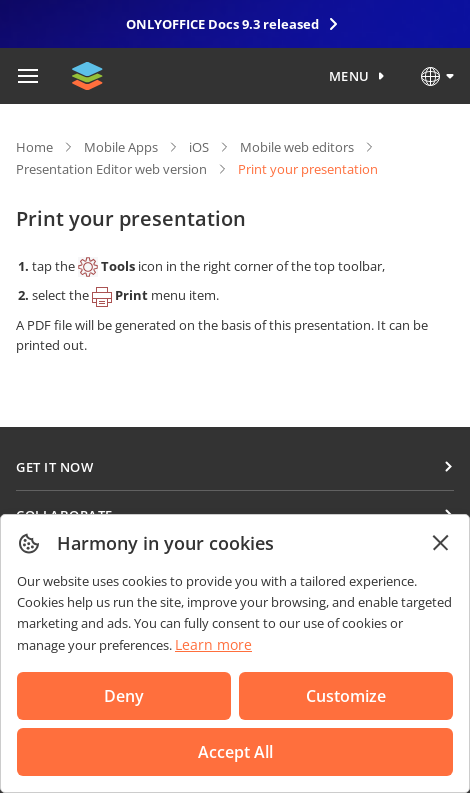  What do you see at coordinates (297, 147) in the screenshot?
I see `Mobile web editors` at bounding box center [297, 147].